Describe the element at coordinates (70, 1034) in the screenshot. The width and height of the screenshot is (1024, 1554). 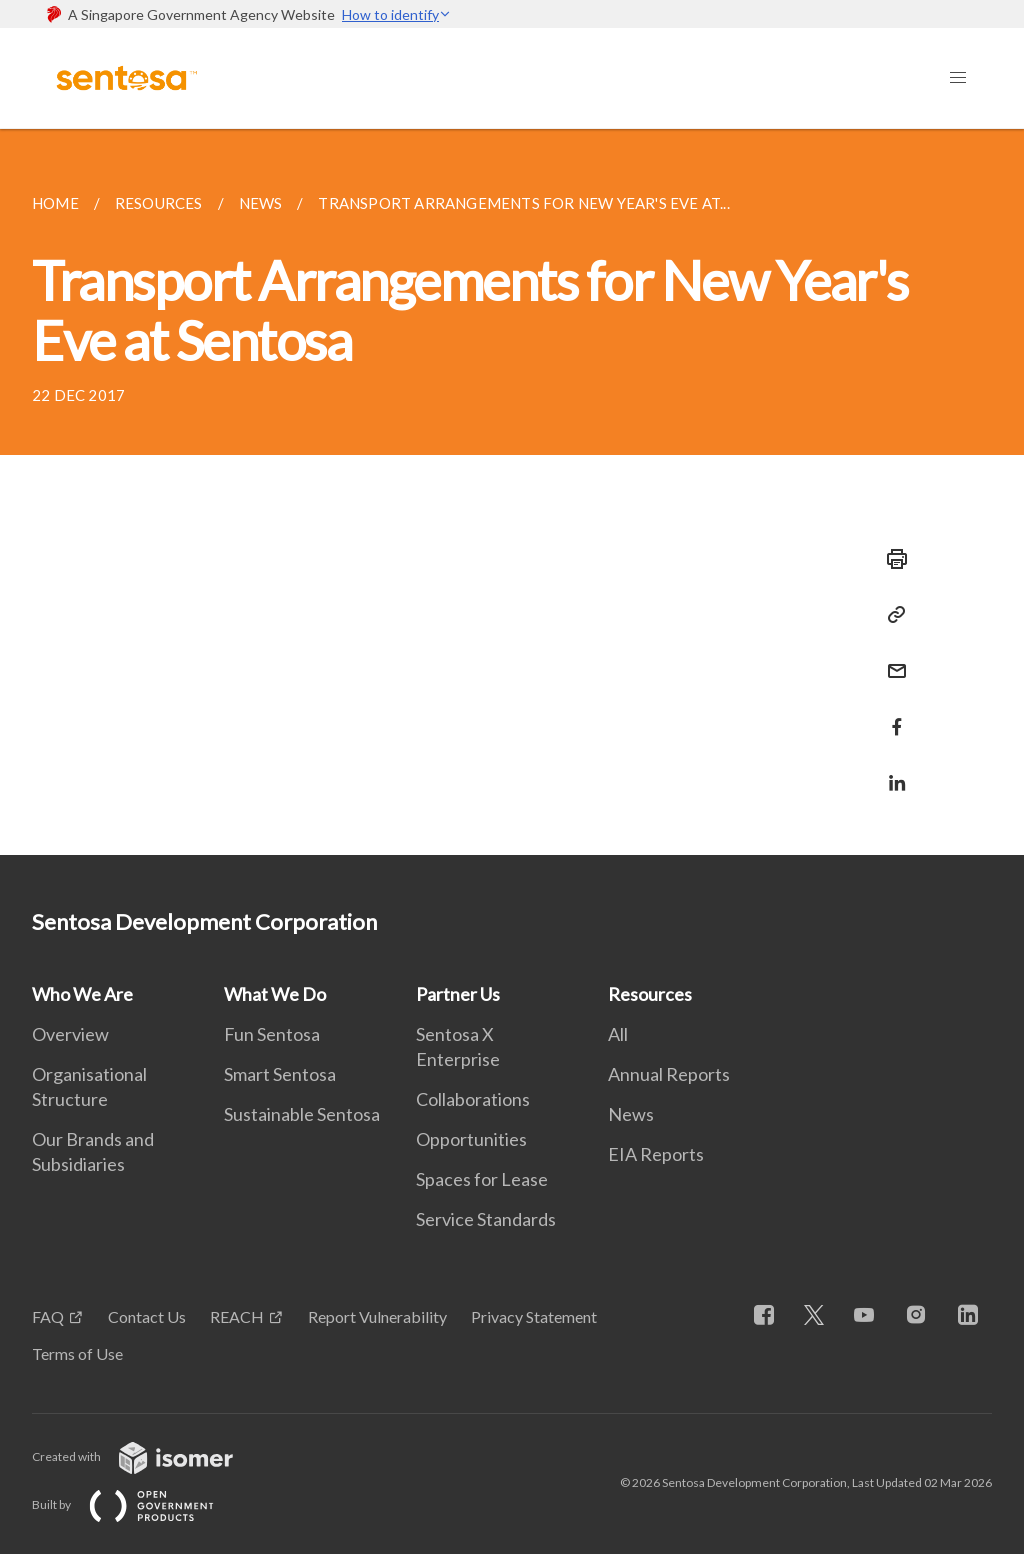
I see `Overview` at that location.